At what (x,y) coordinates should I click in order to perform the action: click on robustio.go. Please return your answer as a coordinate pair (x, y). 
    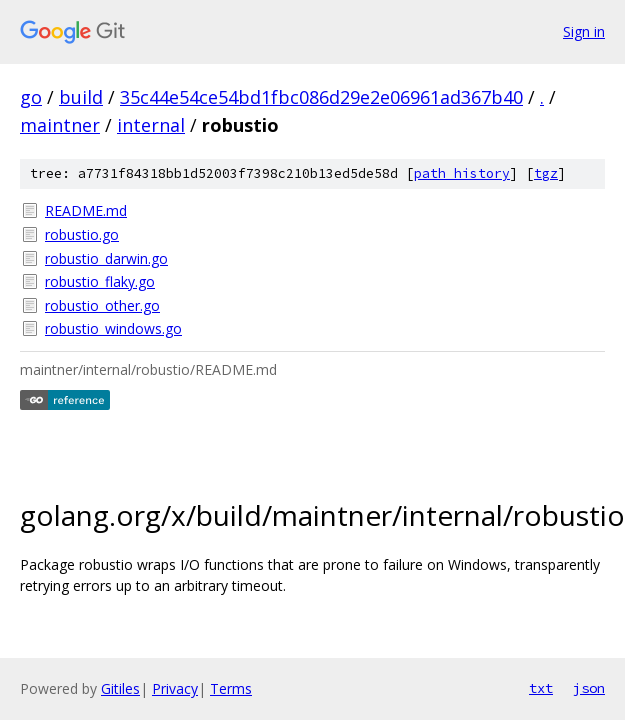
    Looking at the image, I should click on (82, 234).